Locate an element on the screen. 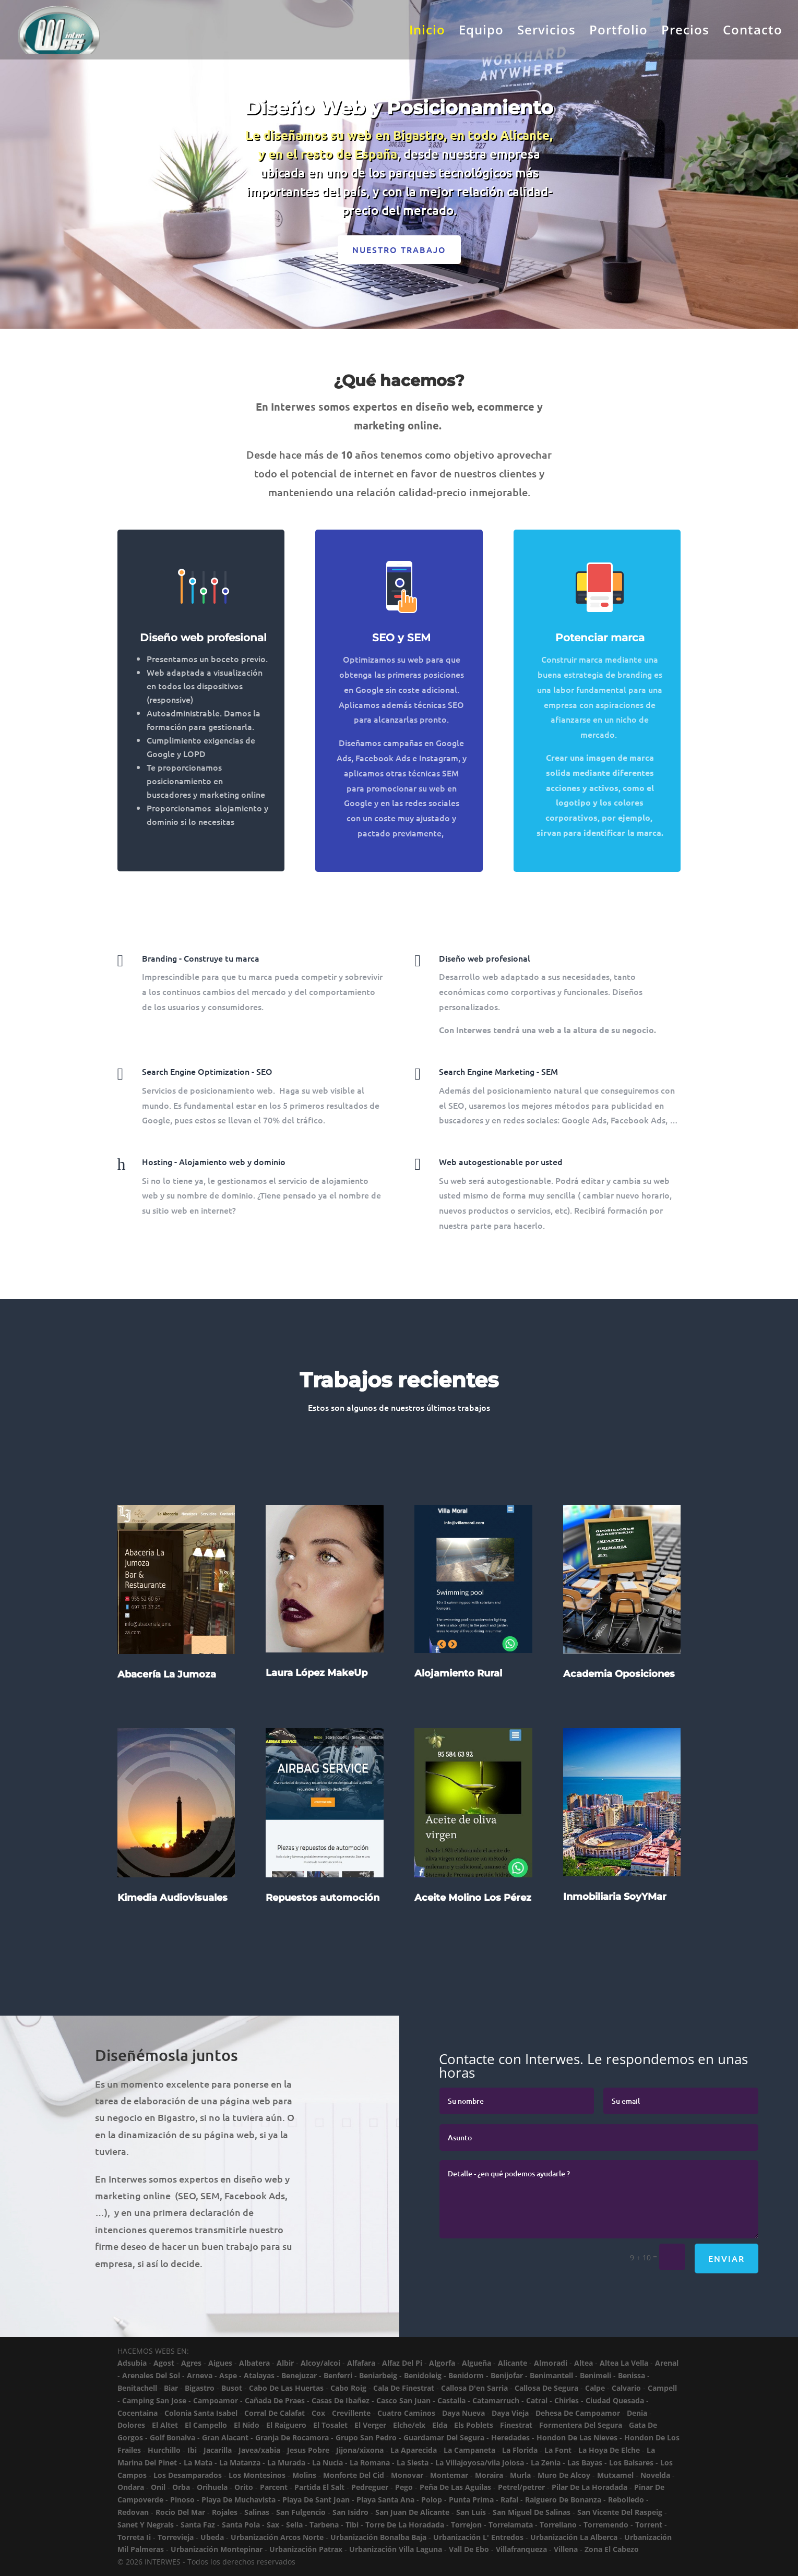  Daya Nueva is located at coordinates (463, 2413).